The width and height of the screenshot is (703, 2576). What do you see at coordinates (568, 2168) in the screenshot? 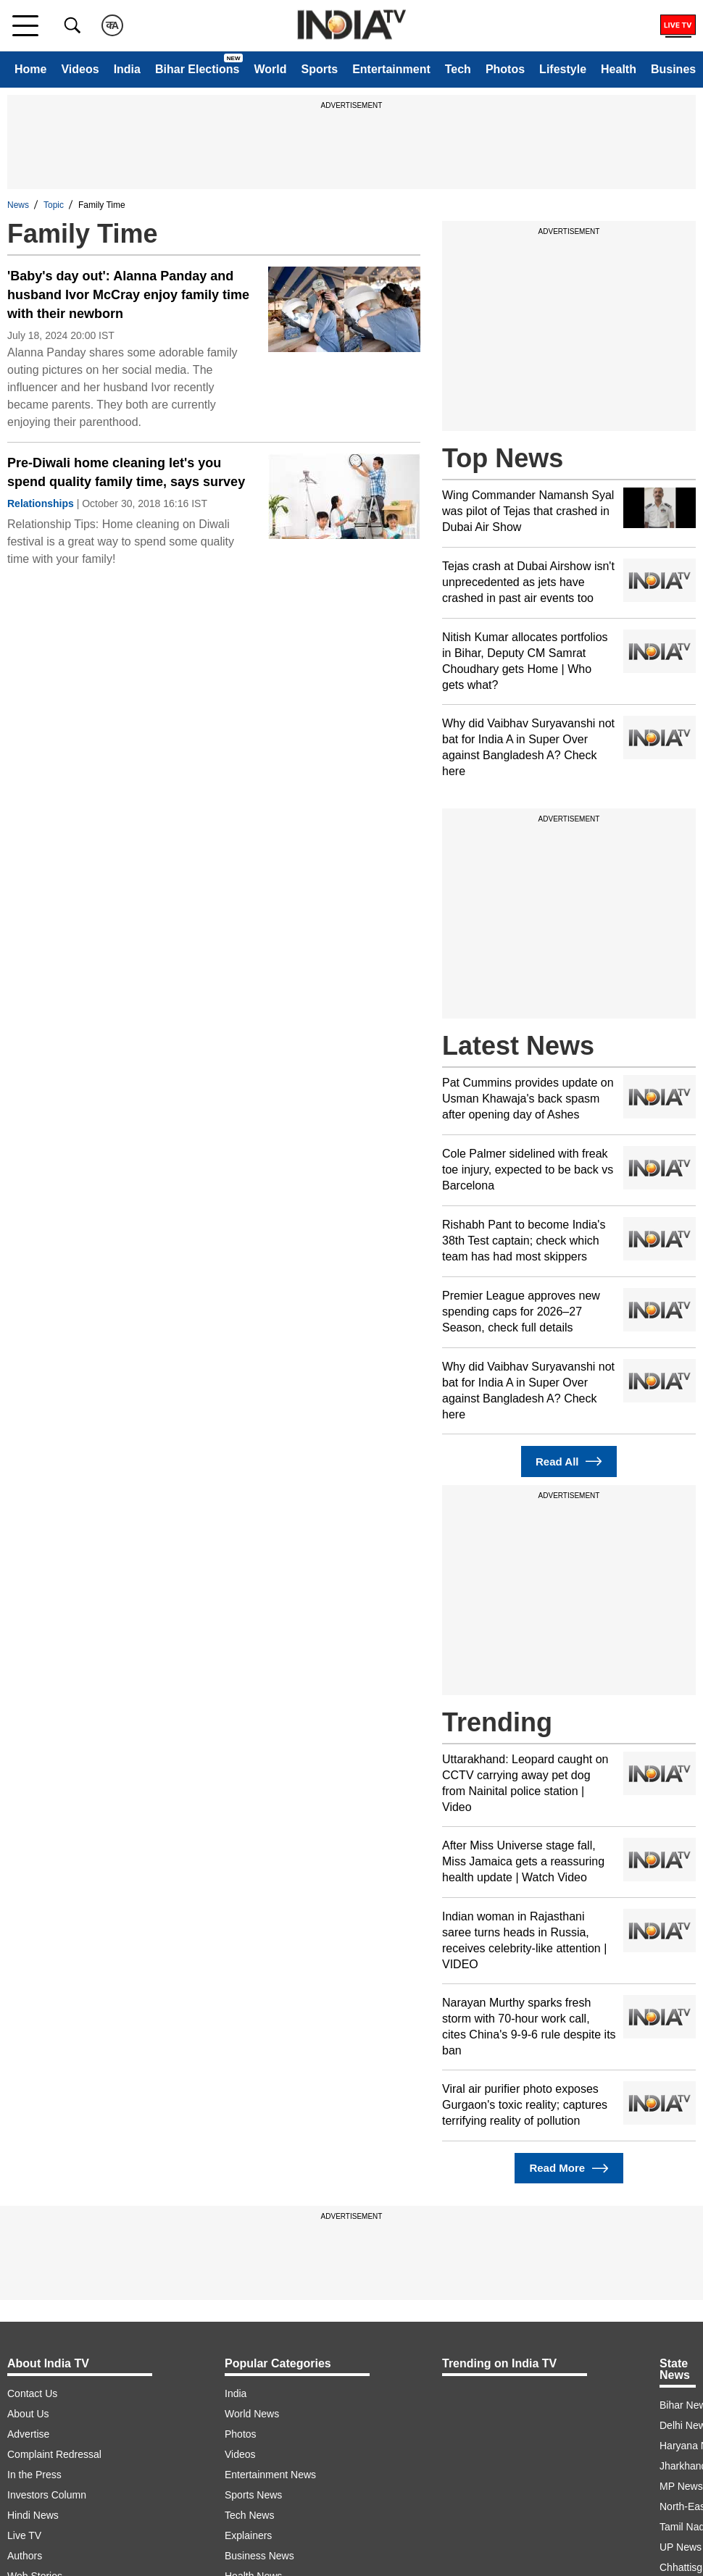
I see `Read More` at bounding box center [568, 2168].